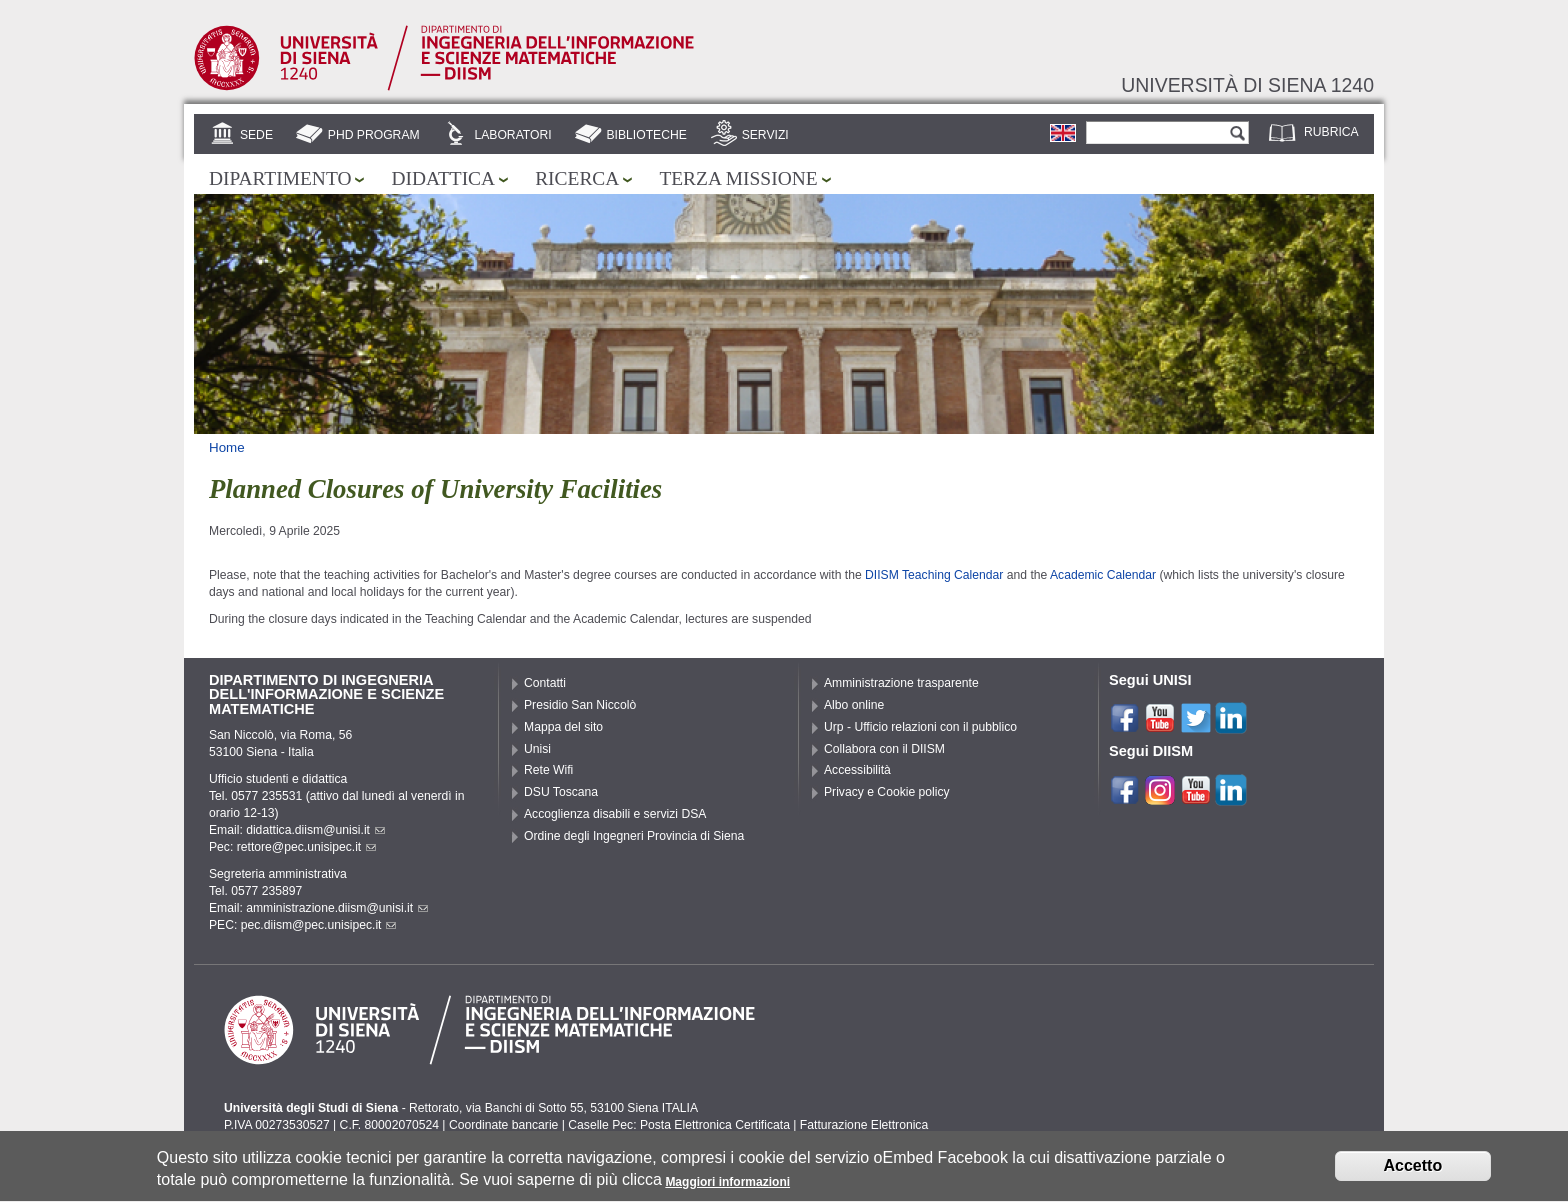 This screenshot has width=1568, height=1202. What do you see at coordinates (512, 135) in the screenshot?
I see `Laboratori` at bounding box center [512, 135].